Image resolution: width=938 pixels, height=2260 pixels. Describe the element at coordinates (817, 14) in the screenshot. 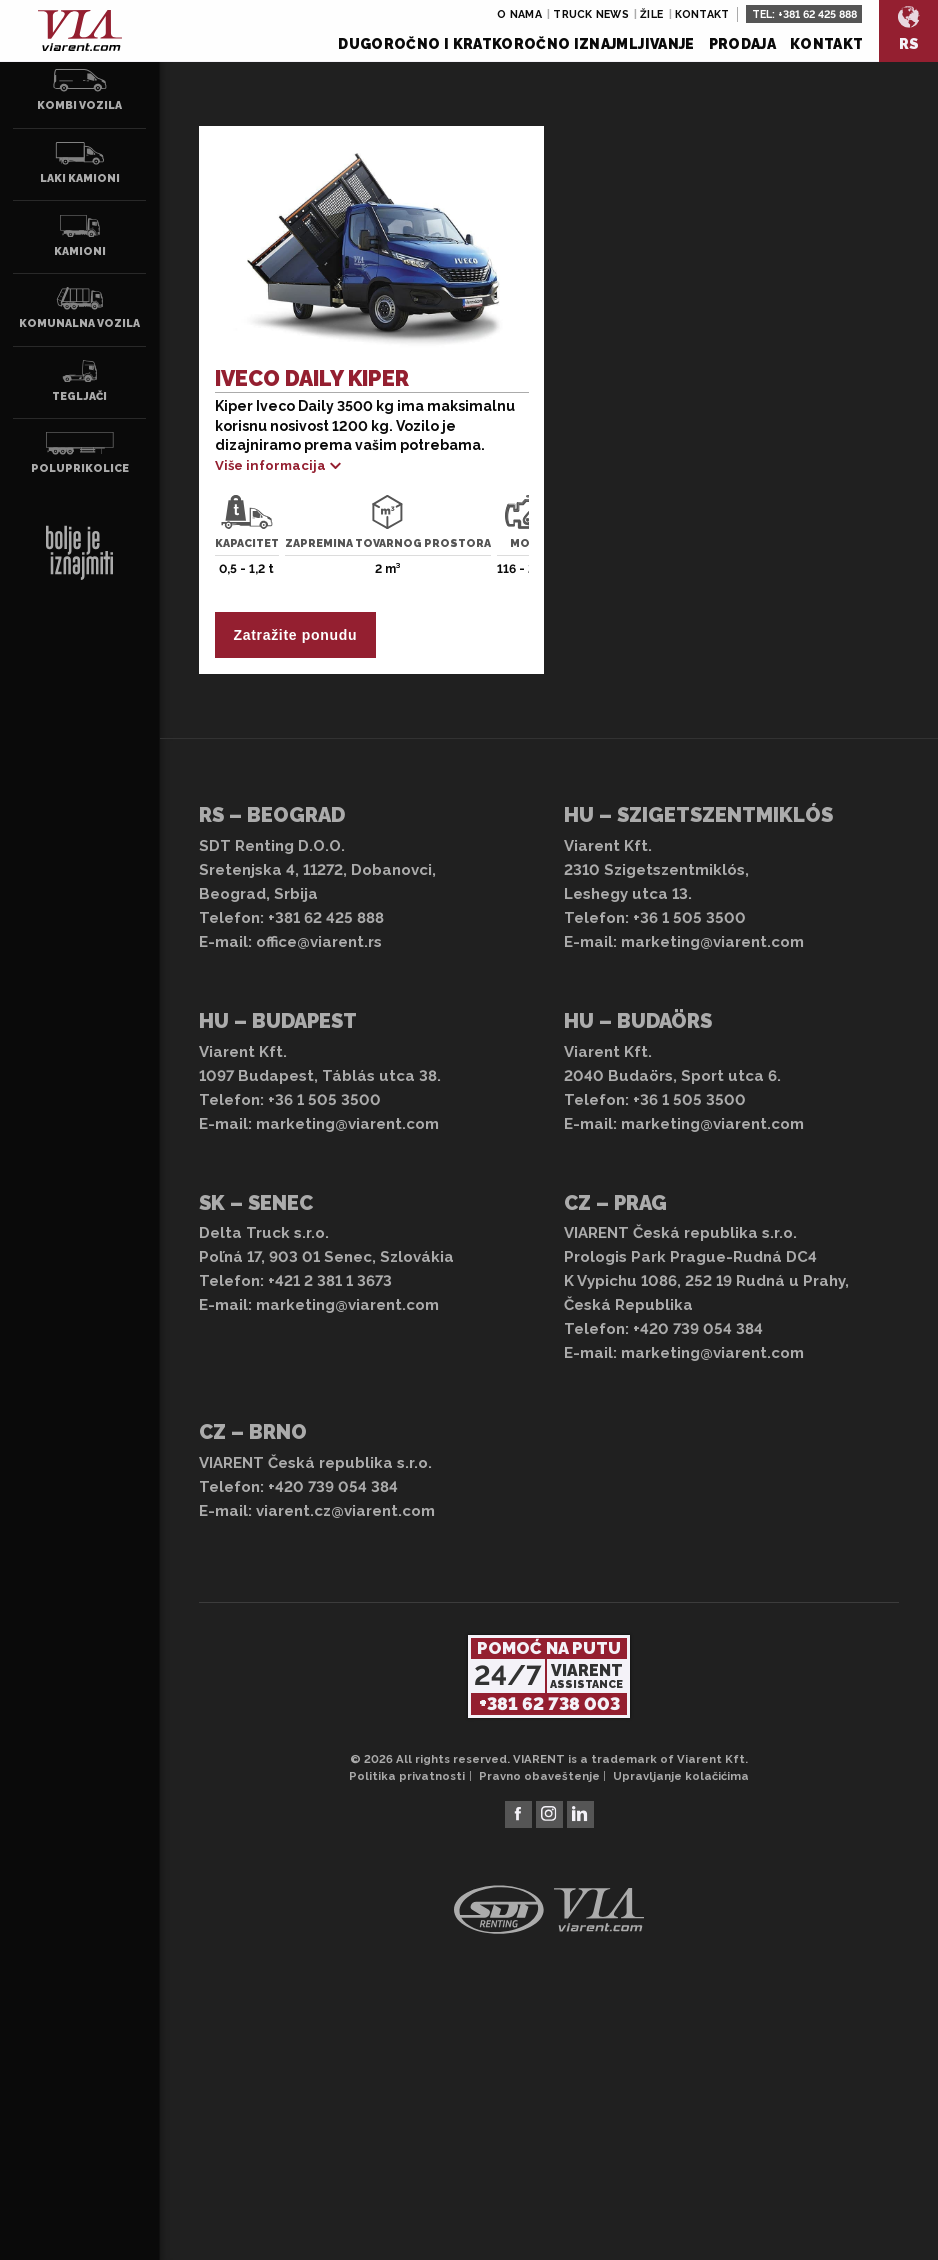

I see `+381 62 425 888` at that location.